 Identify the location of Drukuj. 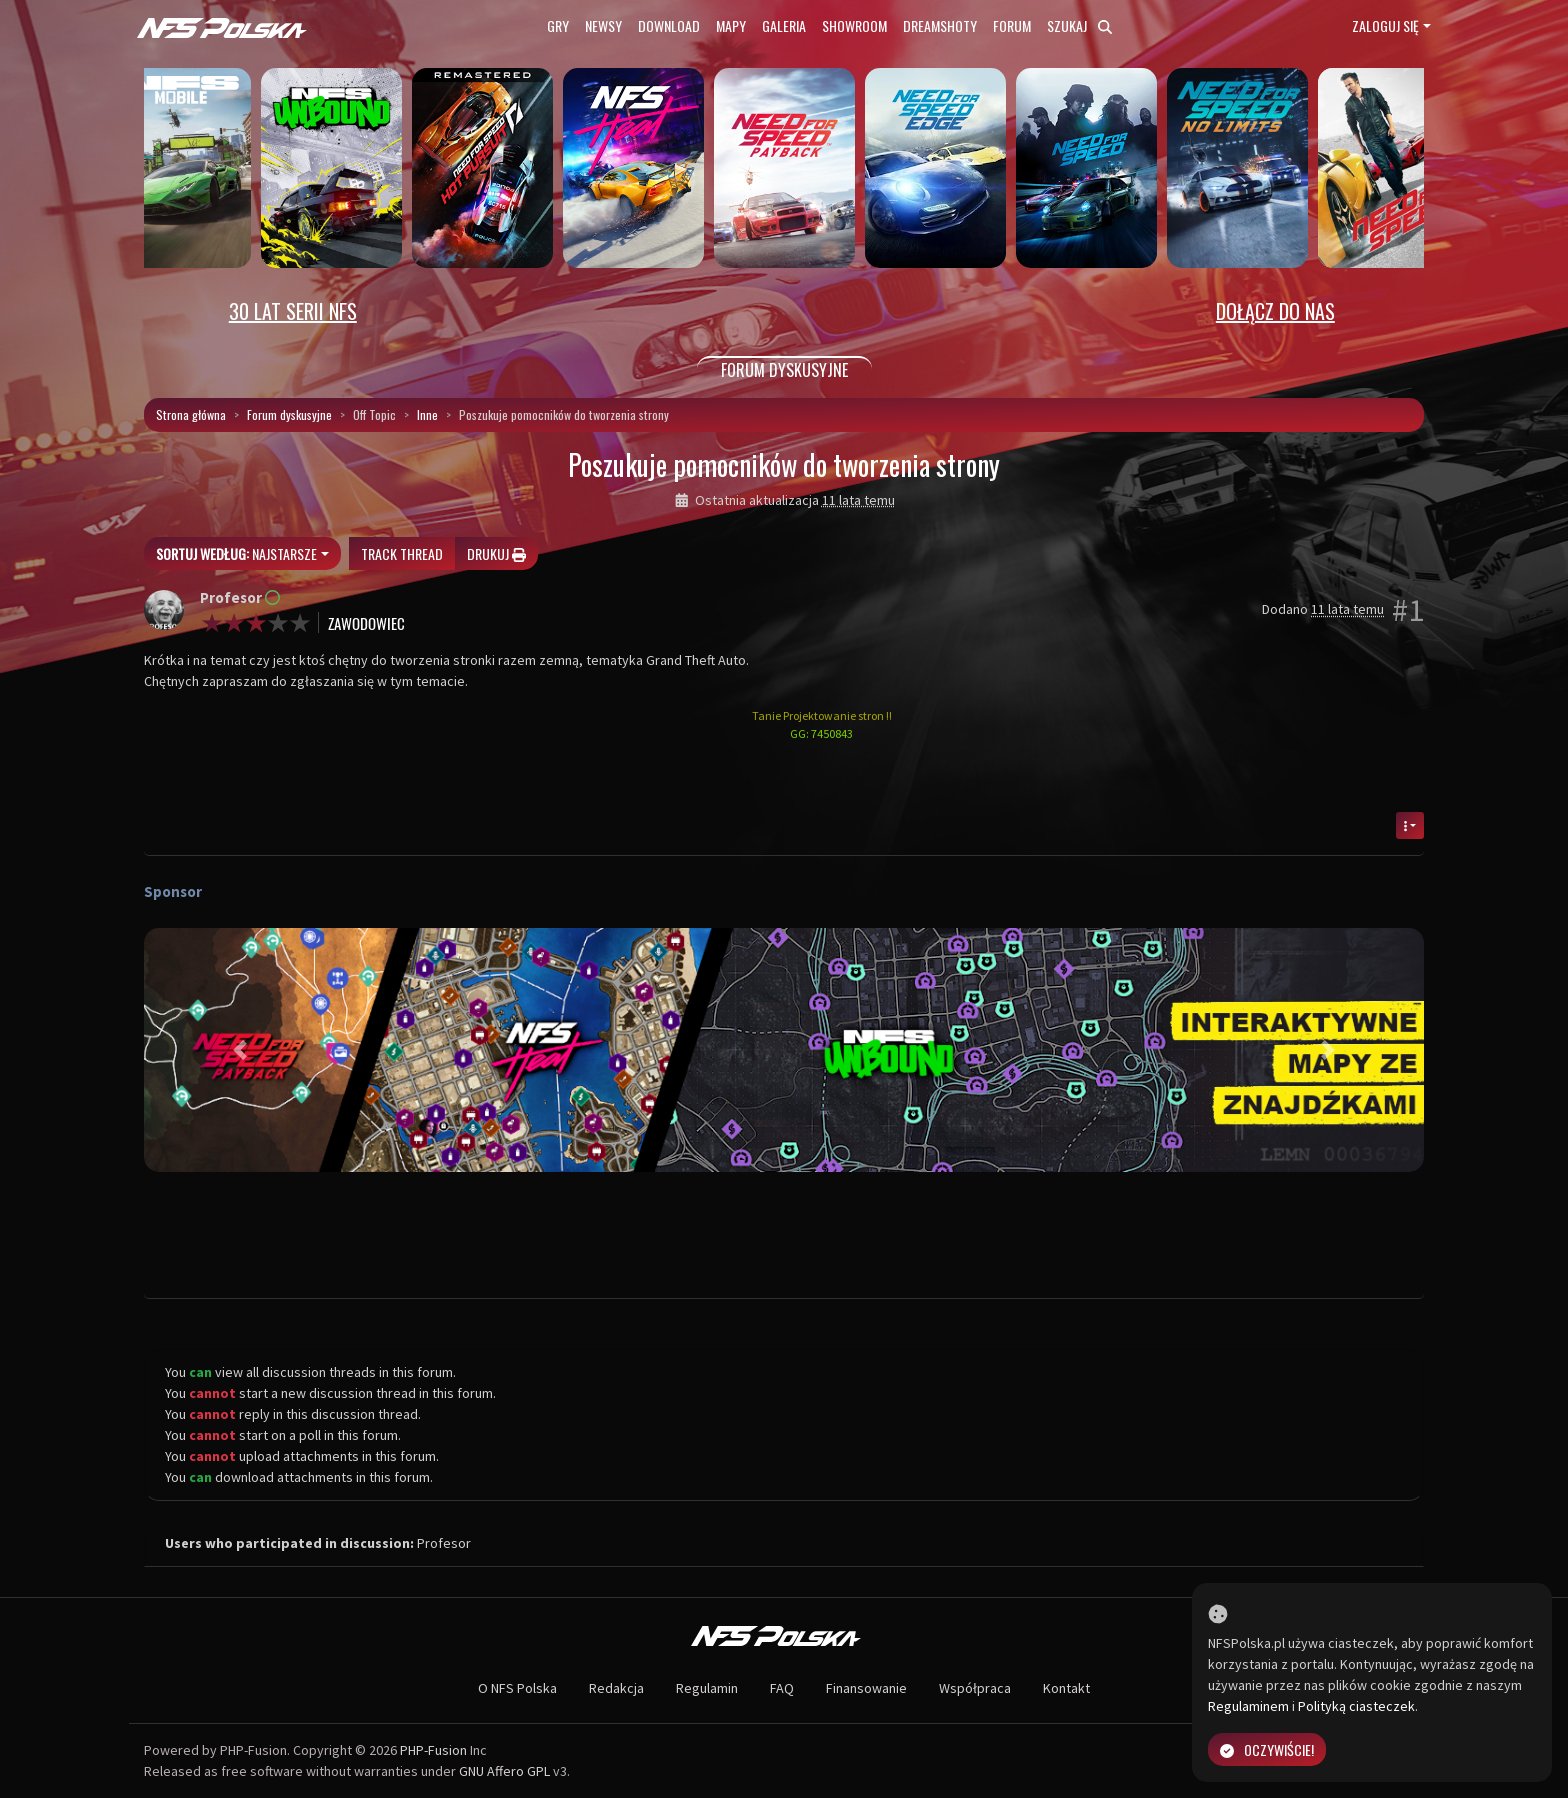
(496, 553).